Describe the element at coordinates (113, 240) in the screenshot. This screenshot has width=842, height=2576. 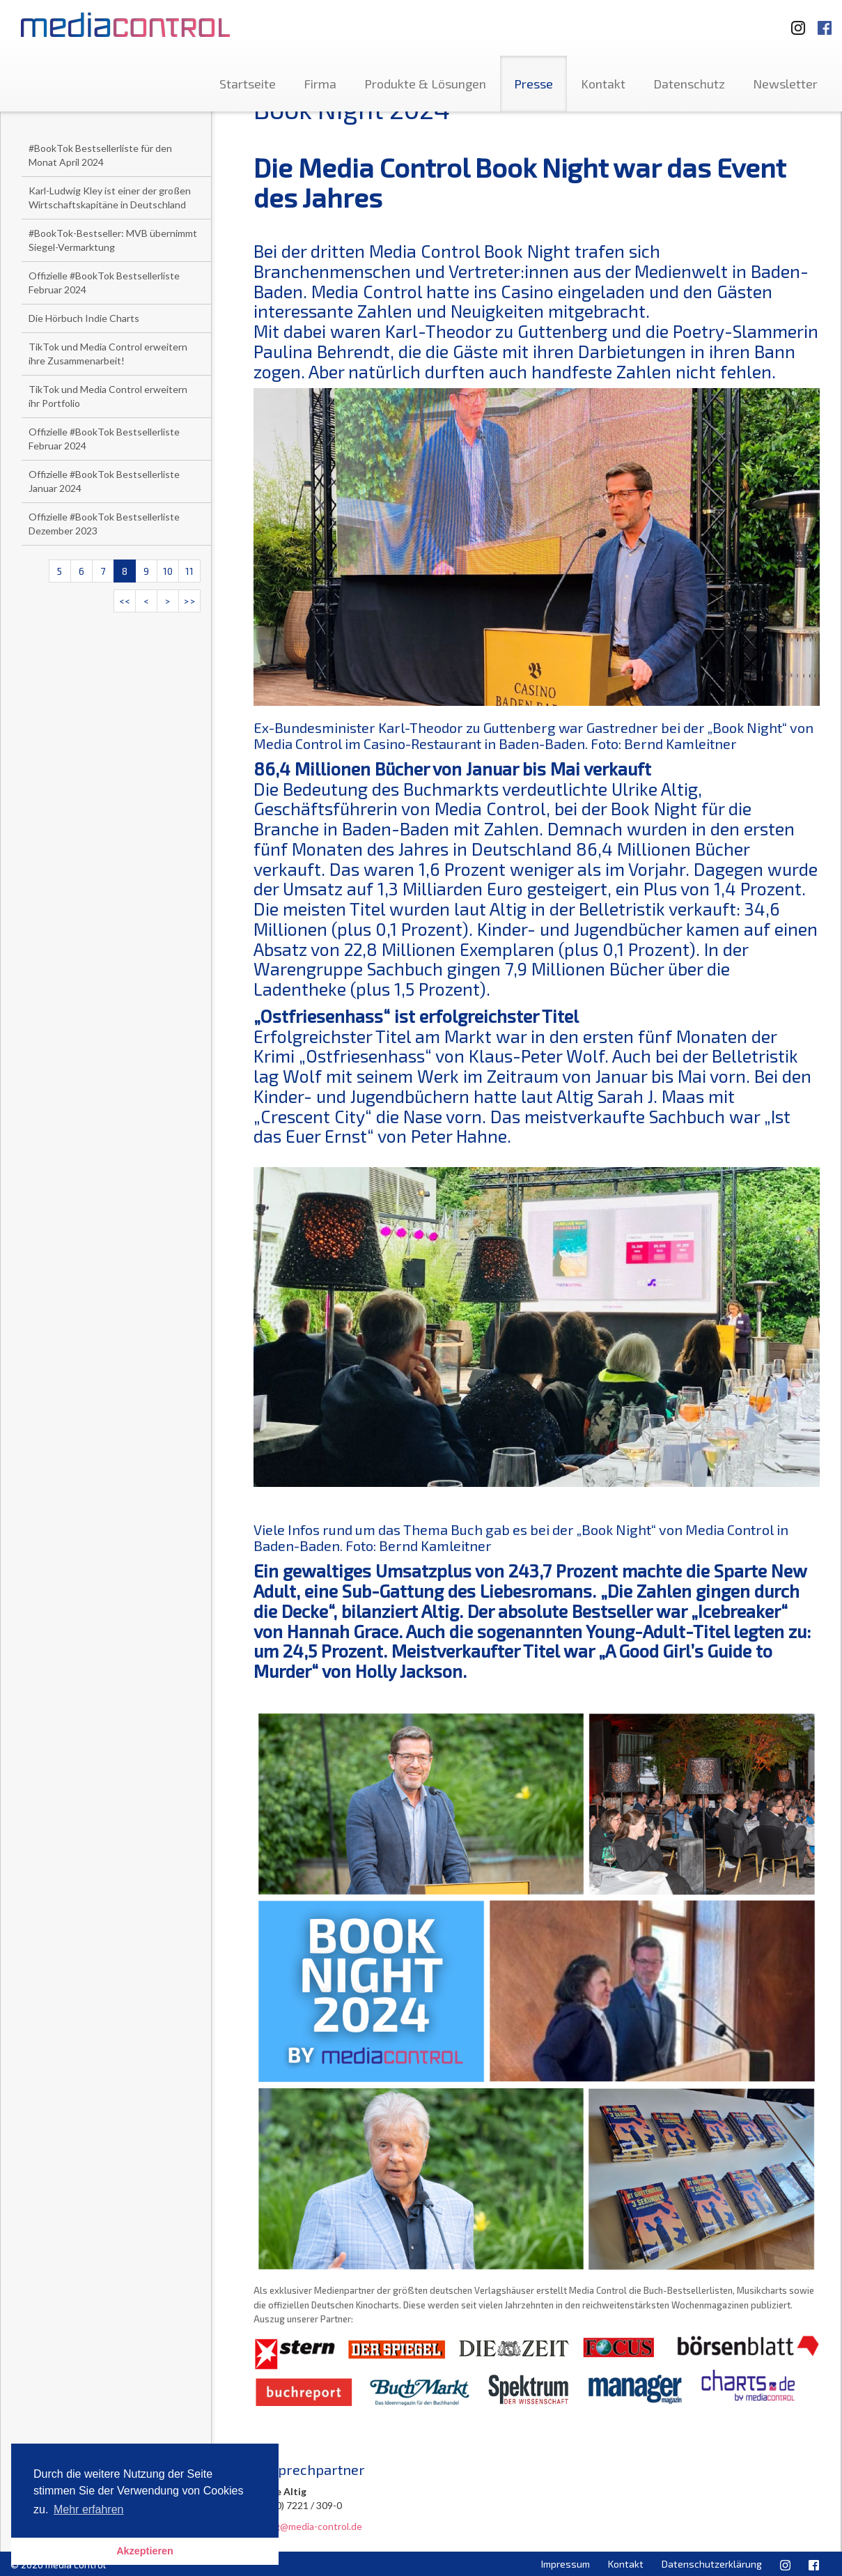
I see `#BookTok-Bestseller: MVB übernimmt Siegel-Vermarktung` at that location.